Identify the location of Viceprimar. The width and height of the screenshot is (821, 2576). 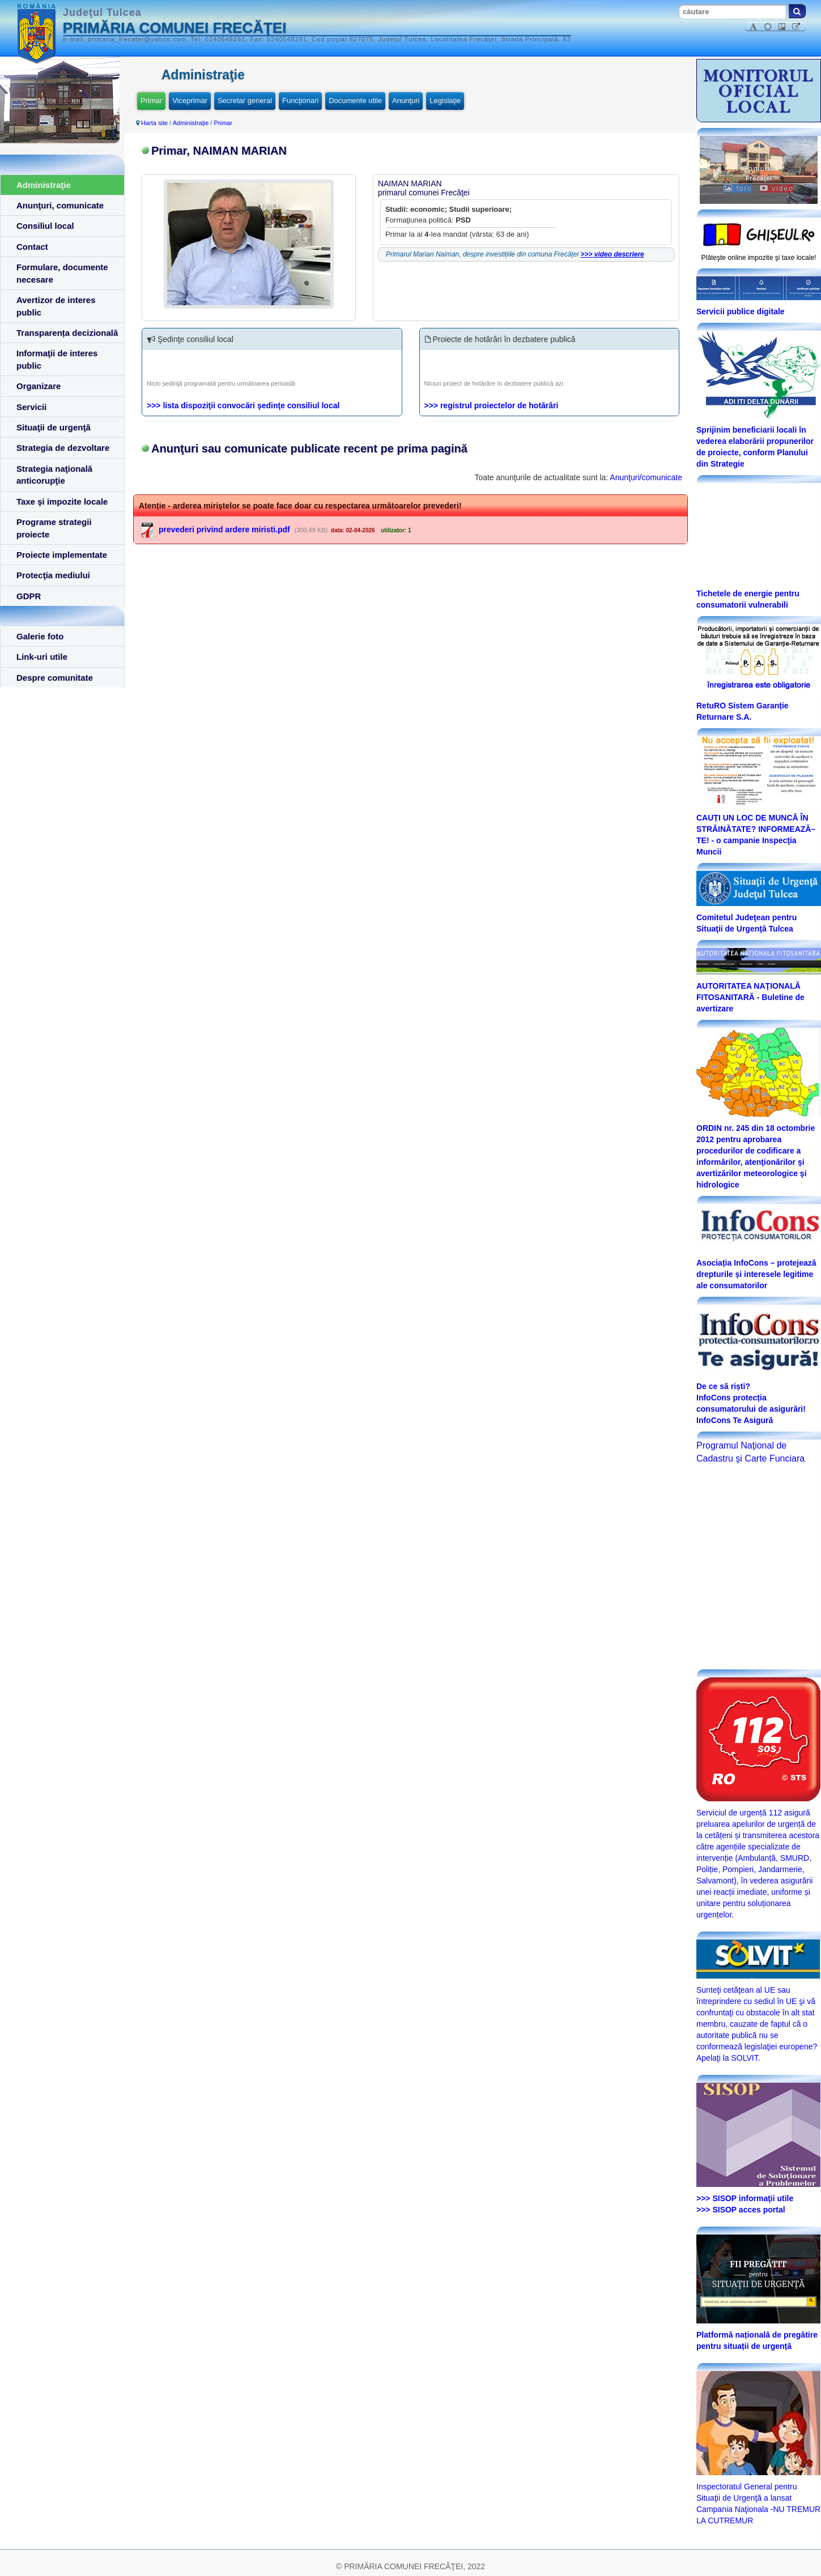
(189, 100).